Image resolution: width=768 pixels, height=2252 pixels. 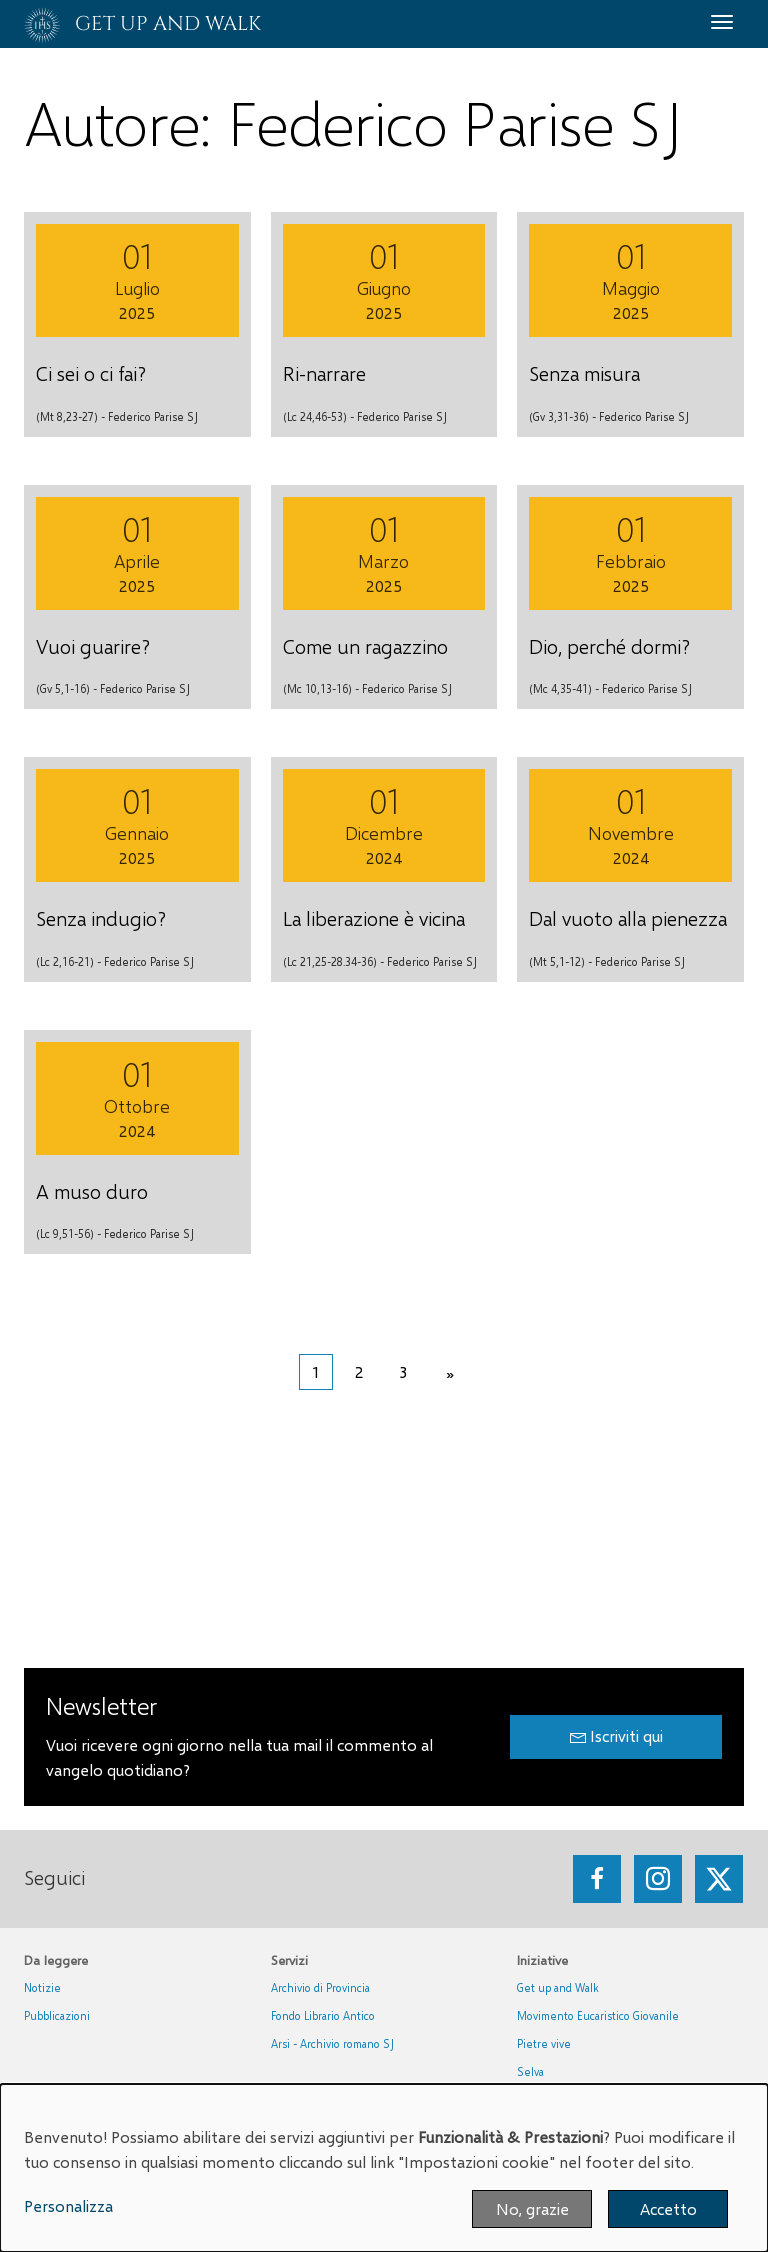 I want to click on Pietre vive, so click(x=544, y=2043).